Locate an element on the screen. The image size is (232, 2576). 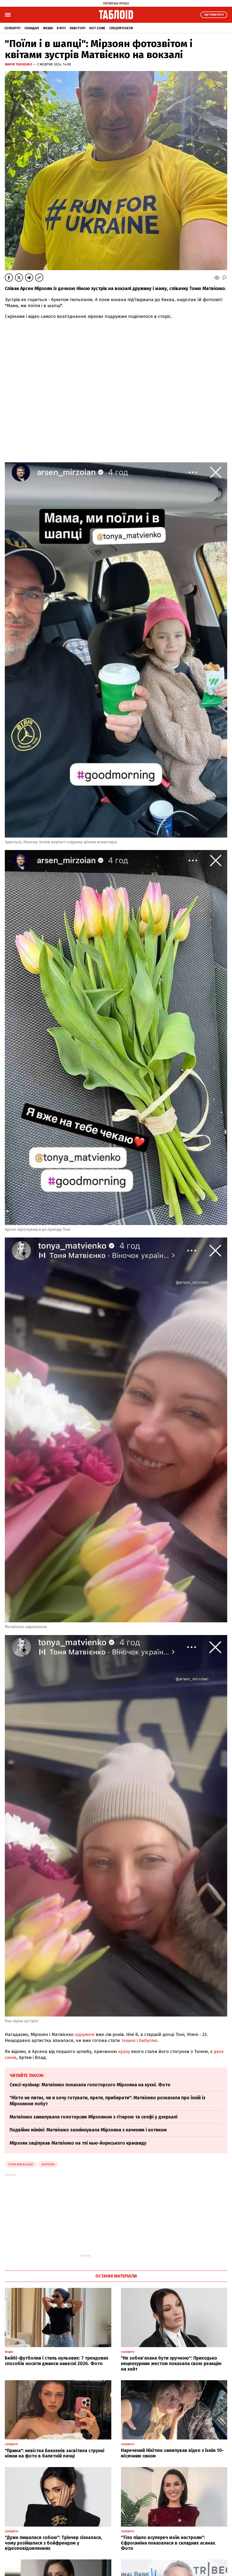
Марія Ткаченко is located at coordinates (19, 64).